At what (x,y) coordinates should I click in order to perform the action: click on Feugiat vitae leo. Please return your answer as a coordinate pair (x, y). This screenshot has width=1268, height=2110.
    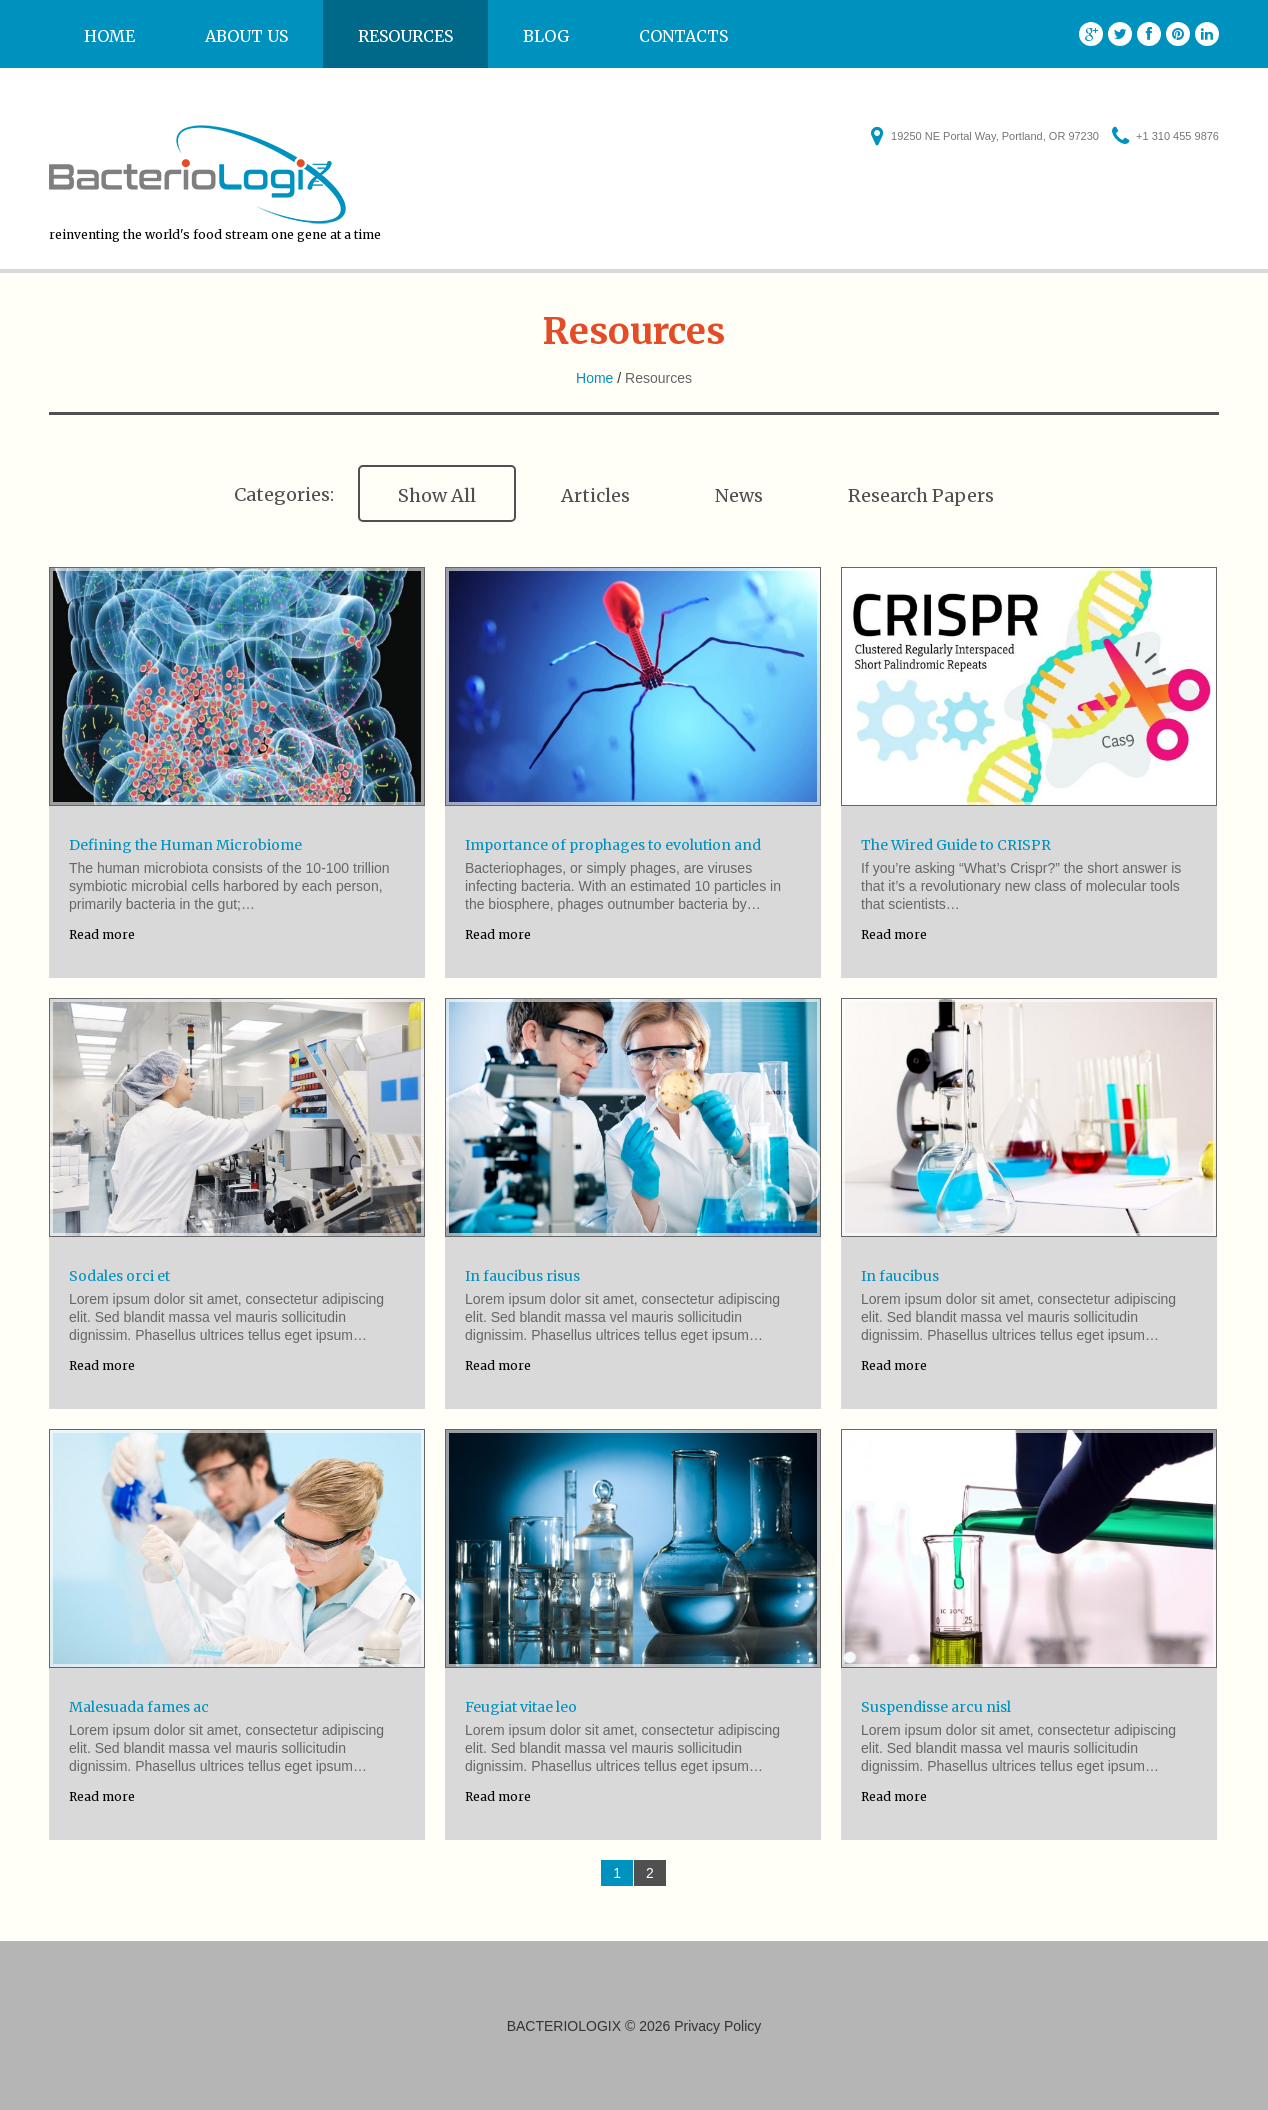
    Looking at the image, I should click on (521, 1707).